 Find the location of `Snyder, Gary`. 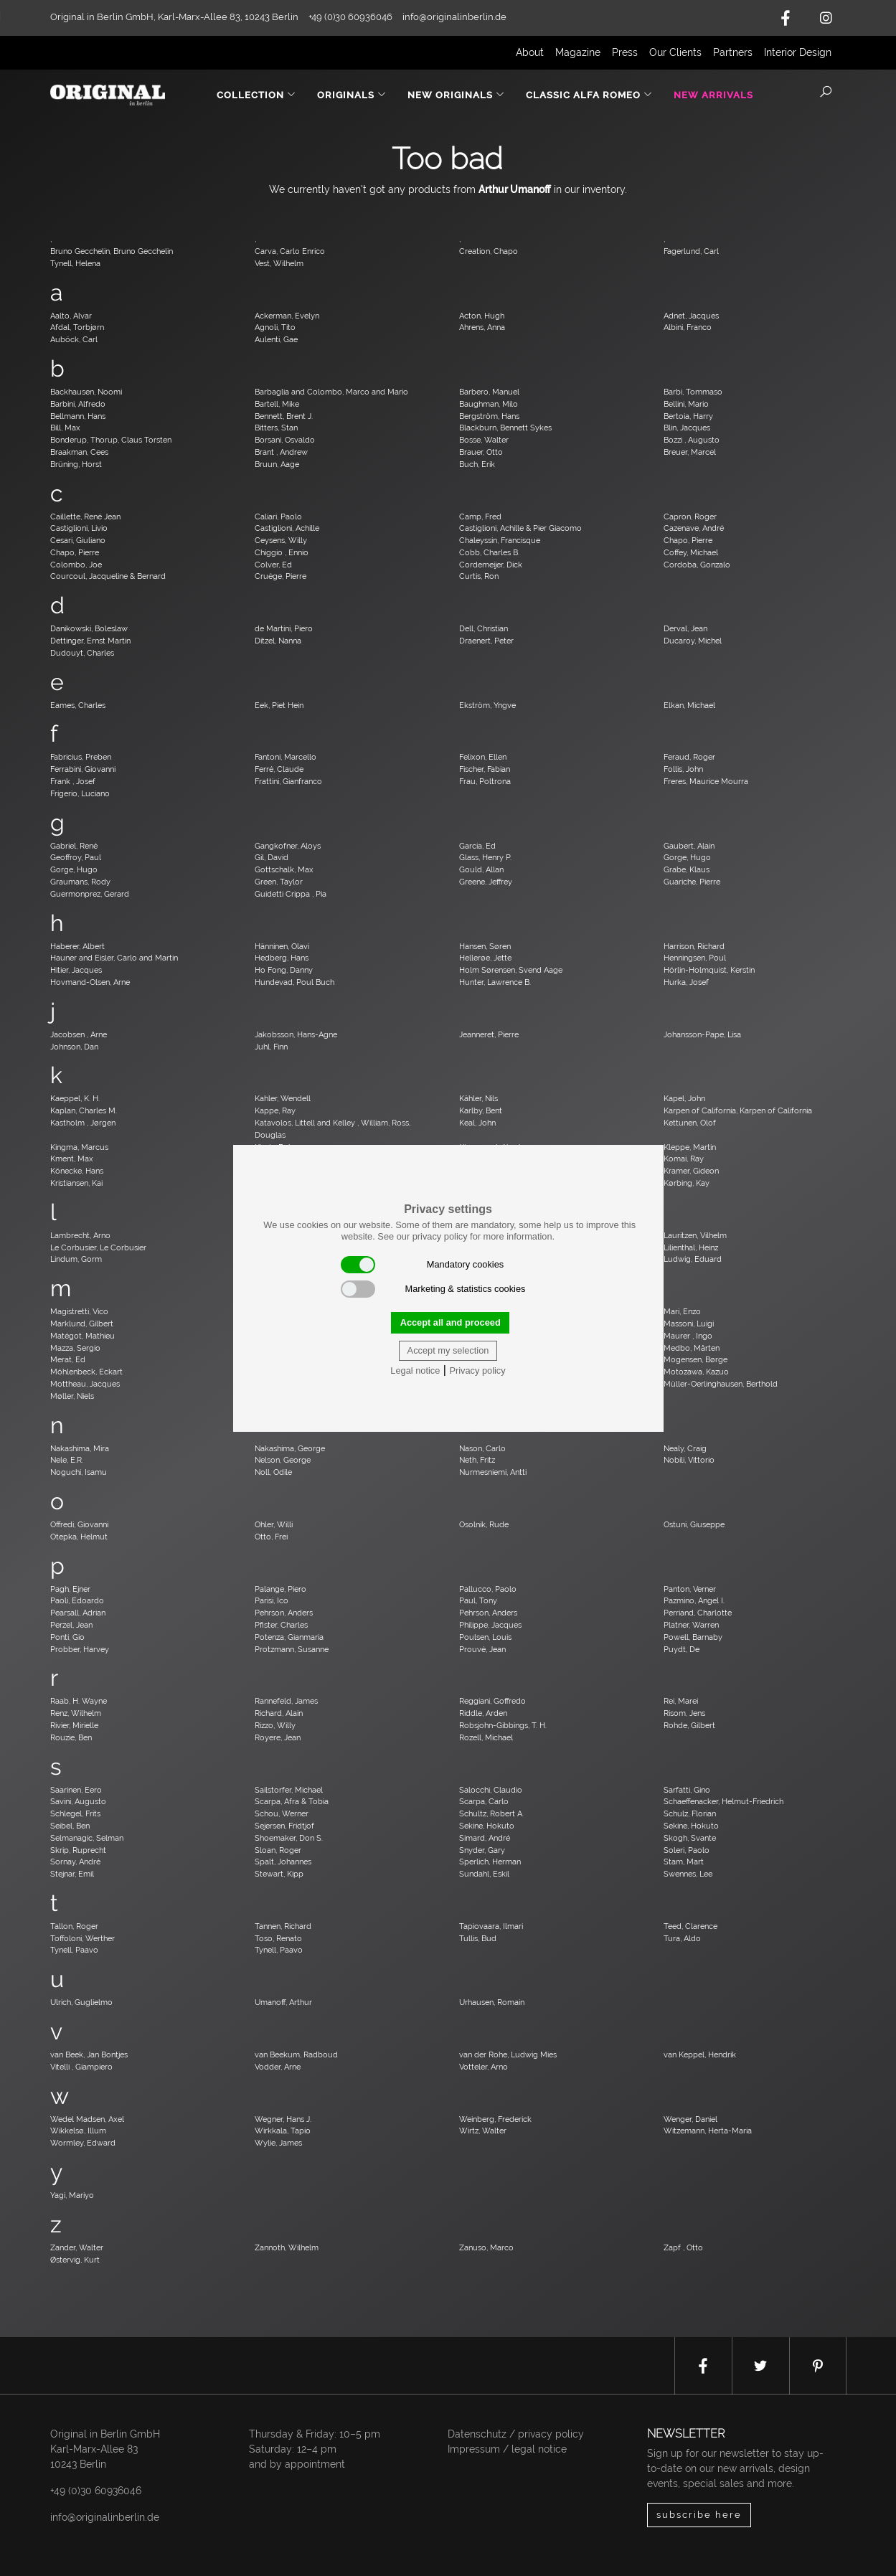

Snyder, Gary is located at coordinates (482, 1850).